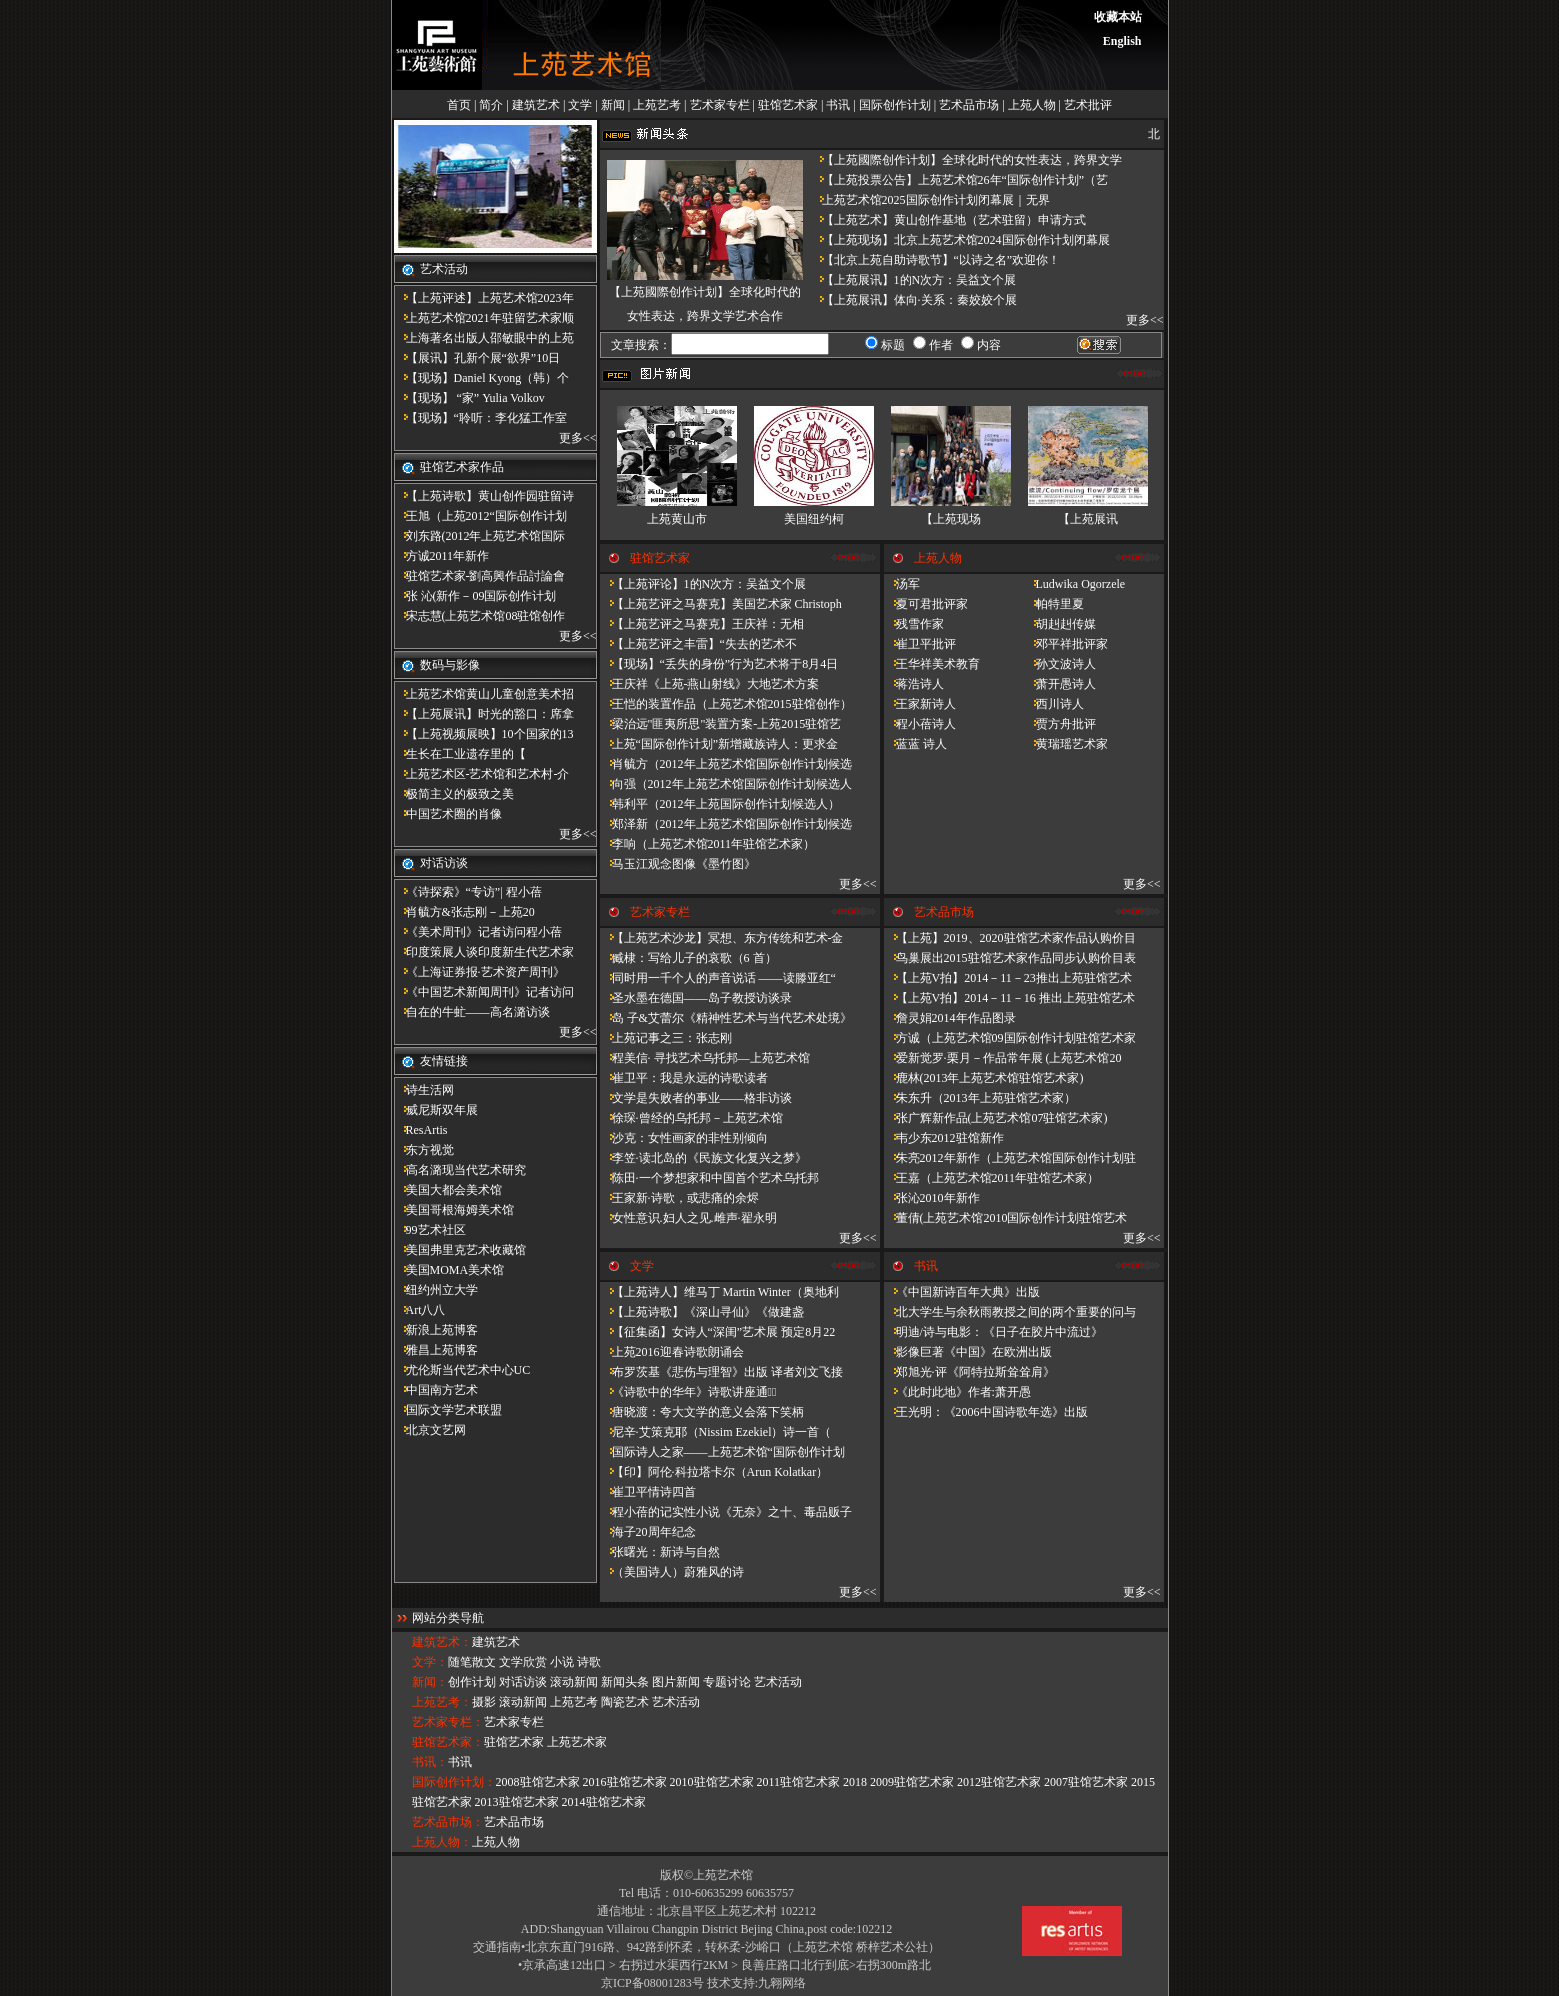 The image size is (1559, 1996). What do you see at coordinates (1003, 1058) in the screenshot?
I see `爱新觉罗·栗月－作品常年展 (上苑艺术馆20` at bounding box center [1003, 1058].